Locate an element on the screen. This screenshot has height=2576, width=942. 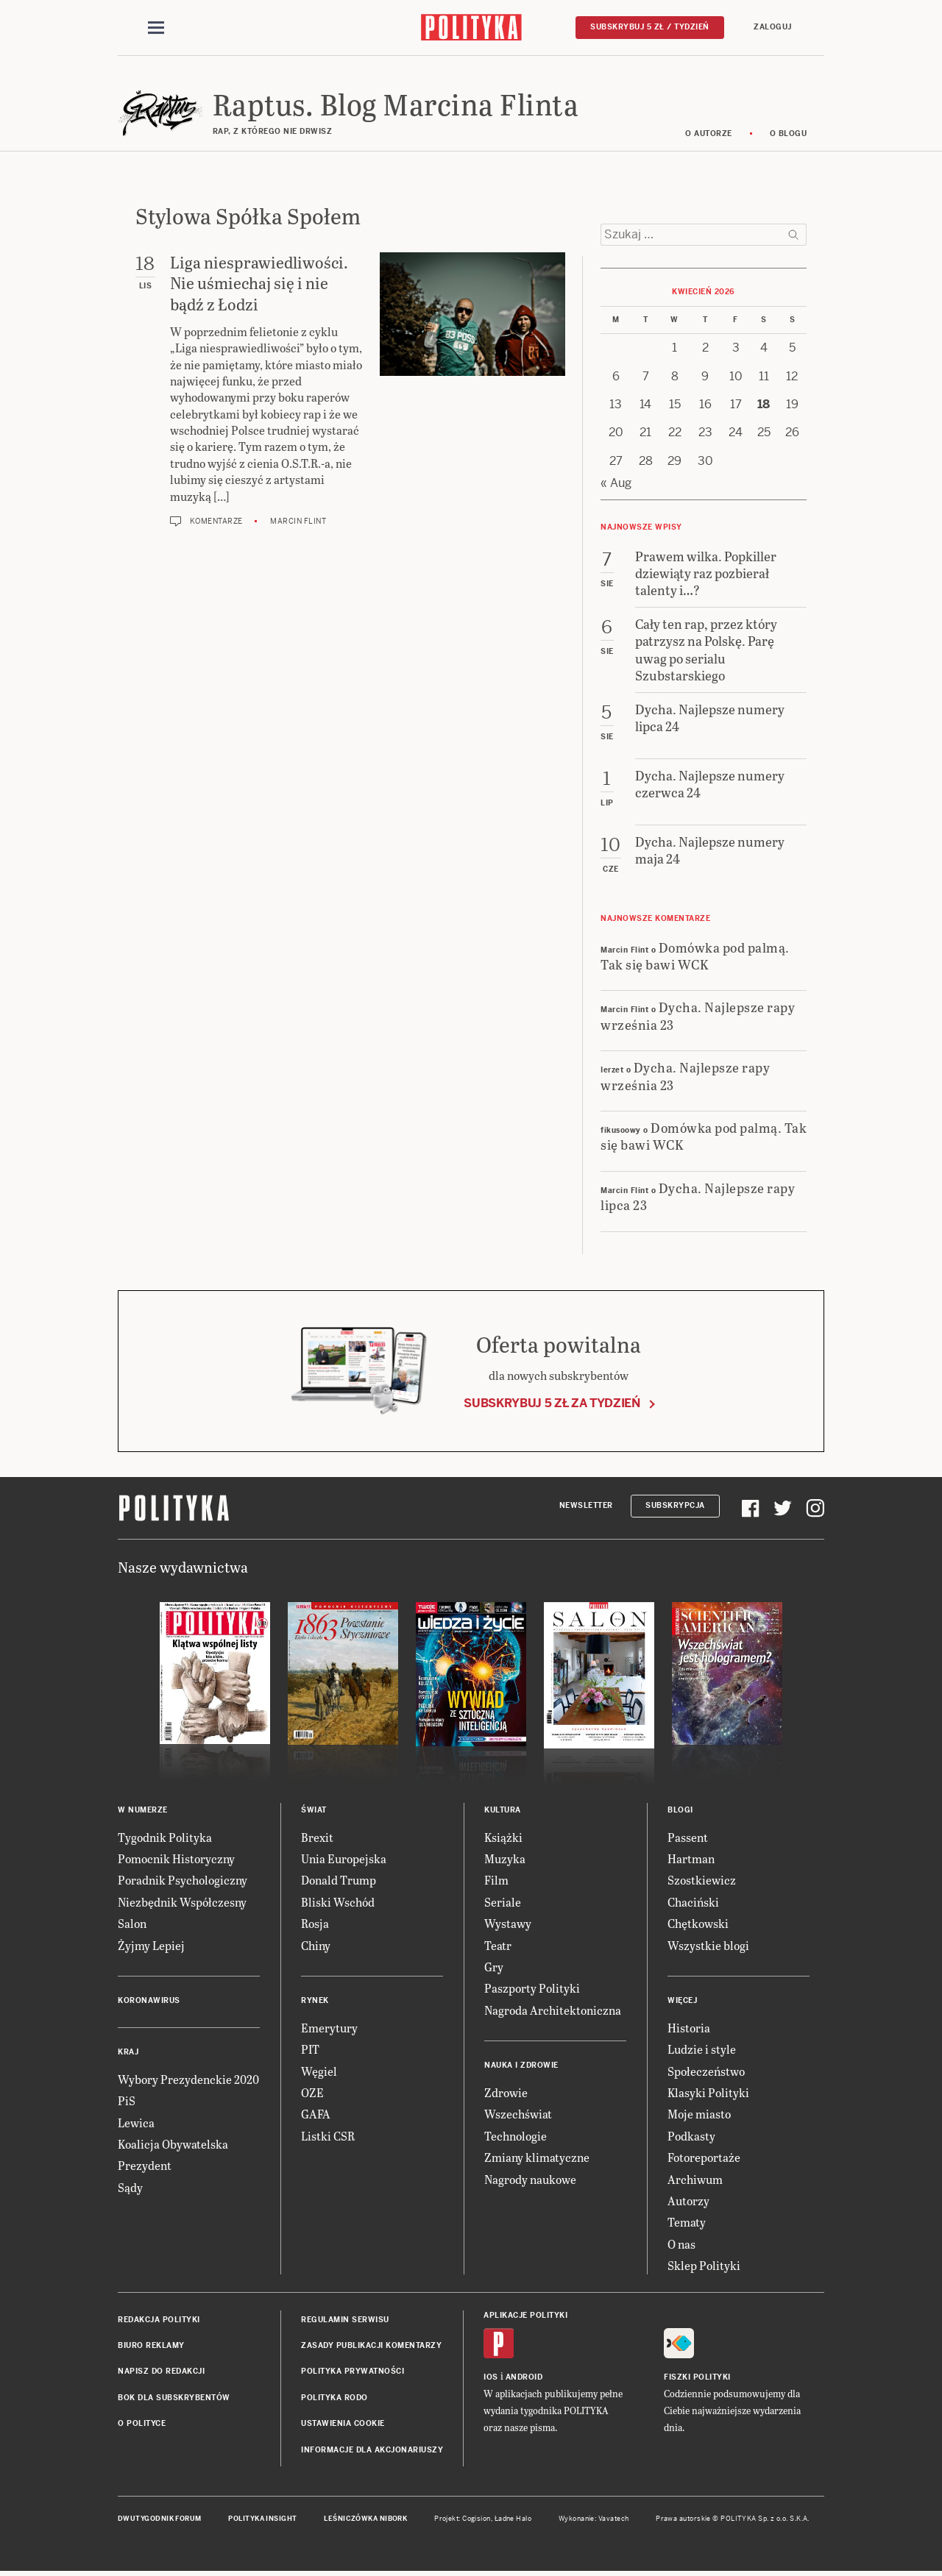
Redakcja Polityki is located at coordinates (159, 2320).